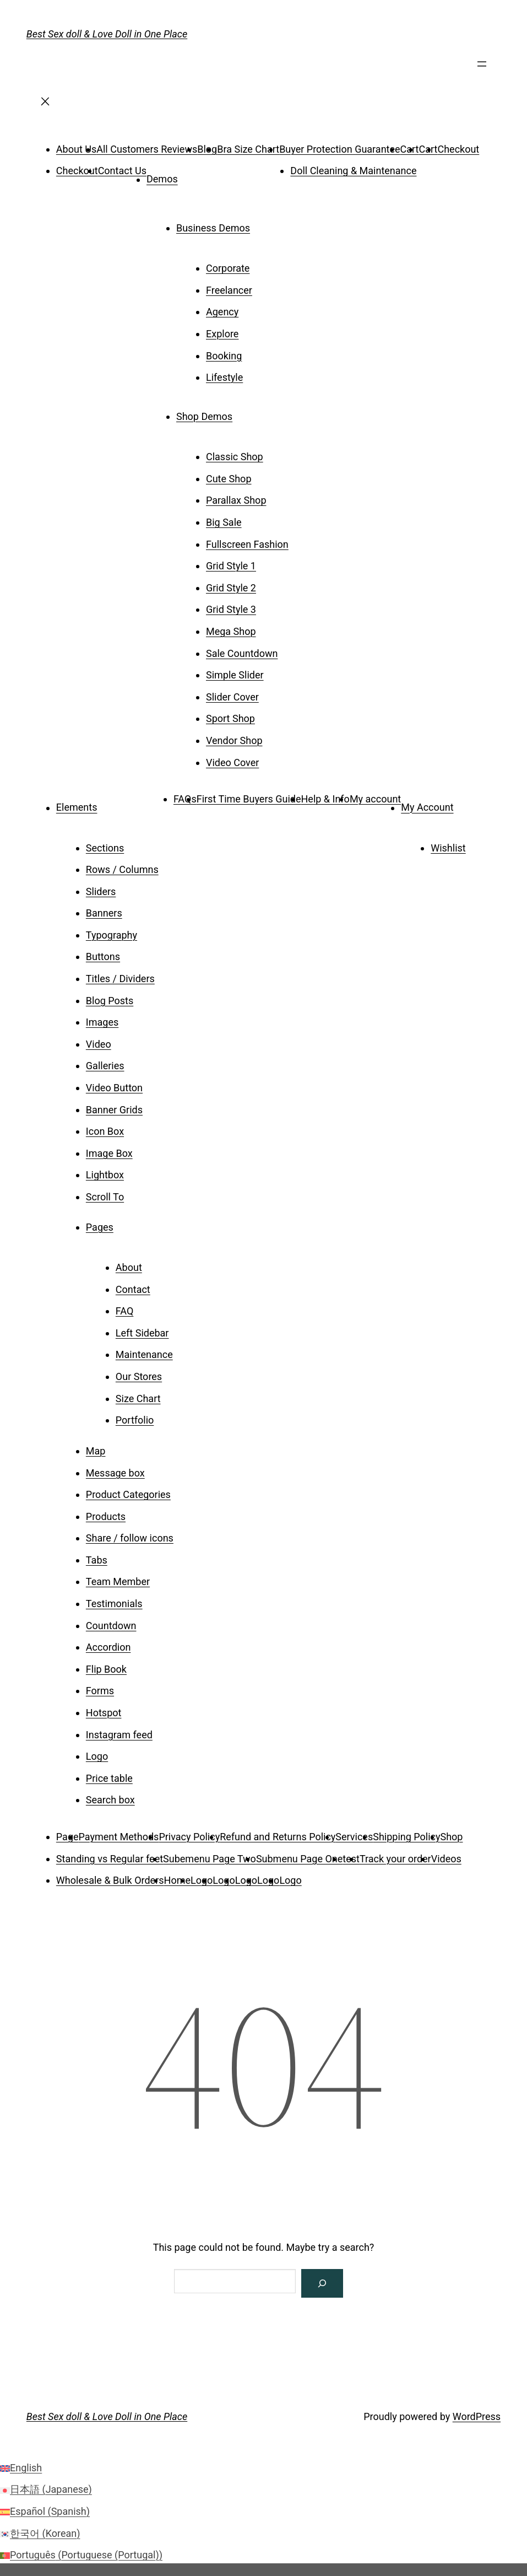 The height and width of the screenshot is (2576, 527). Describe the element at coordinates (406, 1836) in the screenshot. I see `Shipping Policy` at that location.